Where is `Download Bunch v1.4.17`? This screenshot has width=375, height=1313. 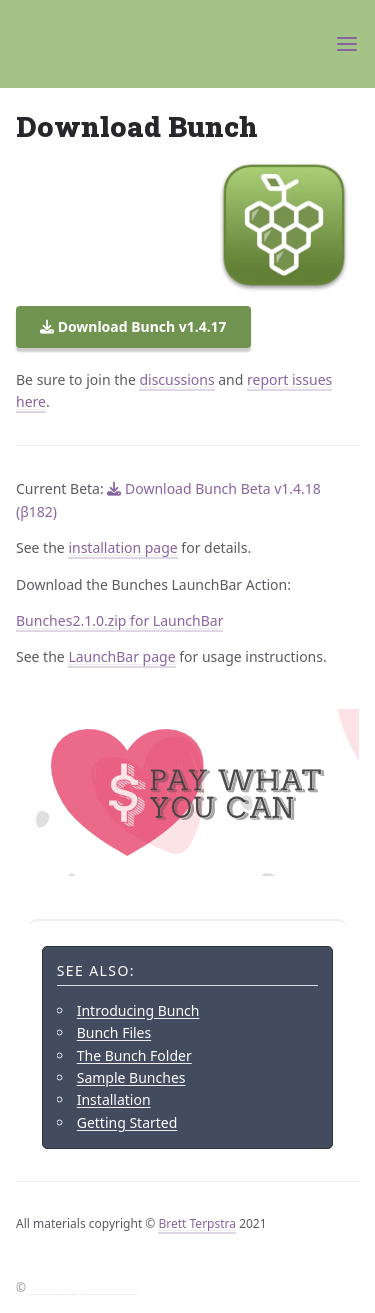 Download Bunch v1.4.17 is located at coordinates (133, 326).